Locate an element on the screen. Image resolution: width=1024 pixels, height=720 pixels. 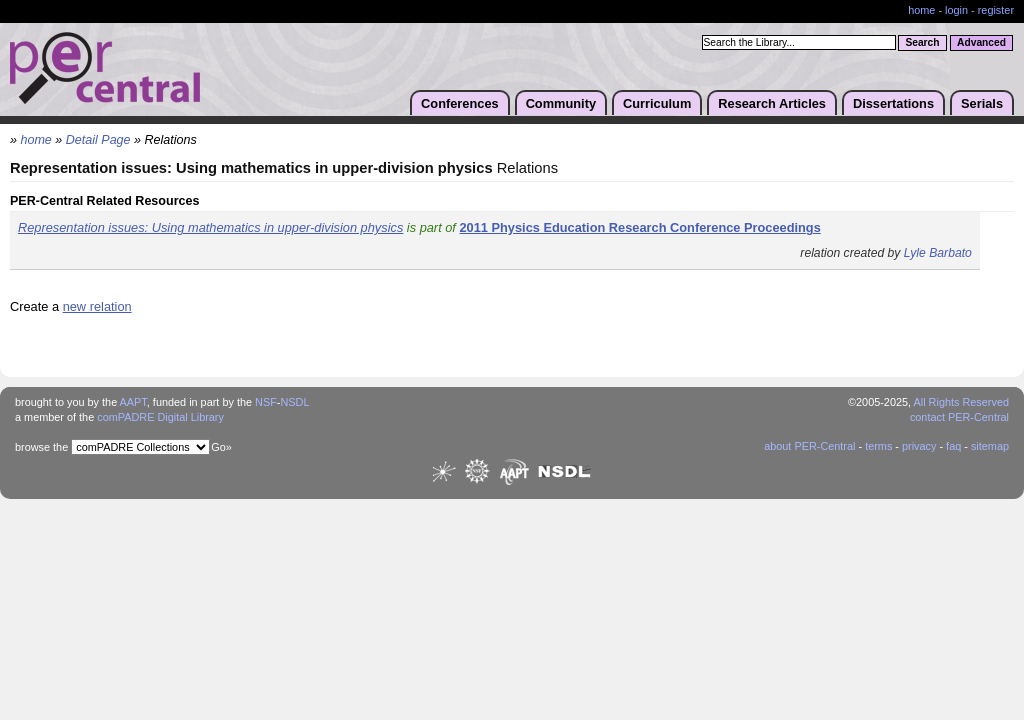
Serials is located at coordinates (982, 103).